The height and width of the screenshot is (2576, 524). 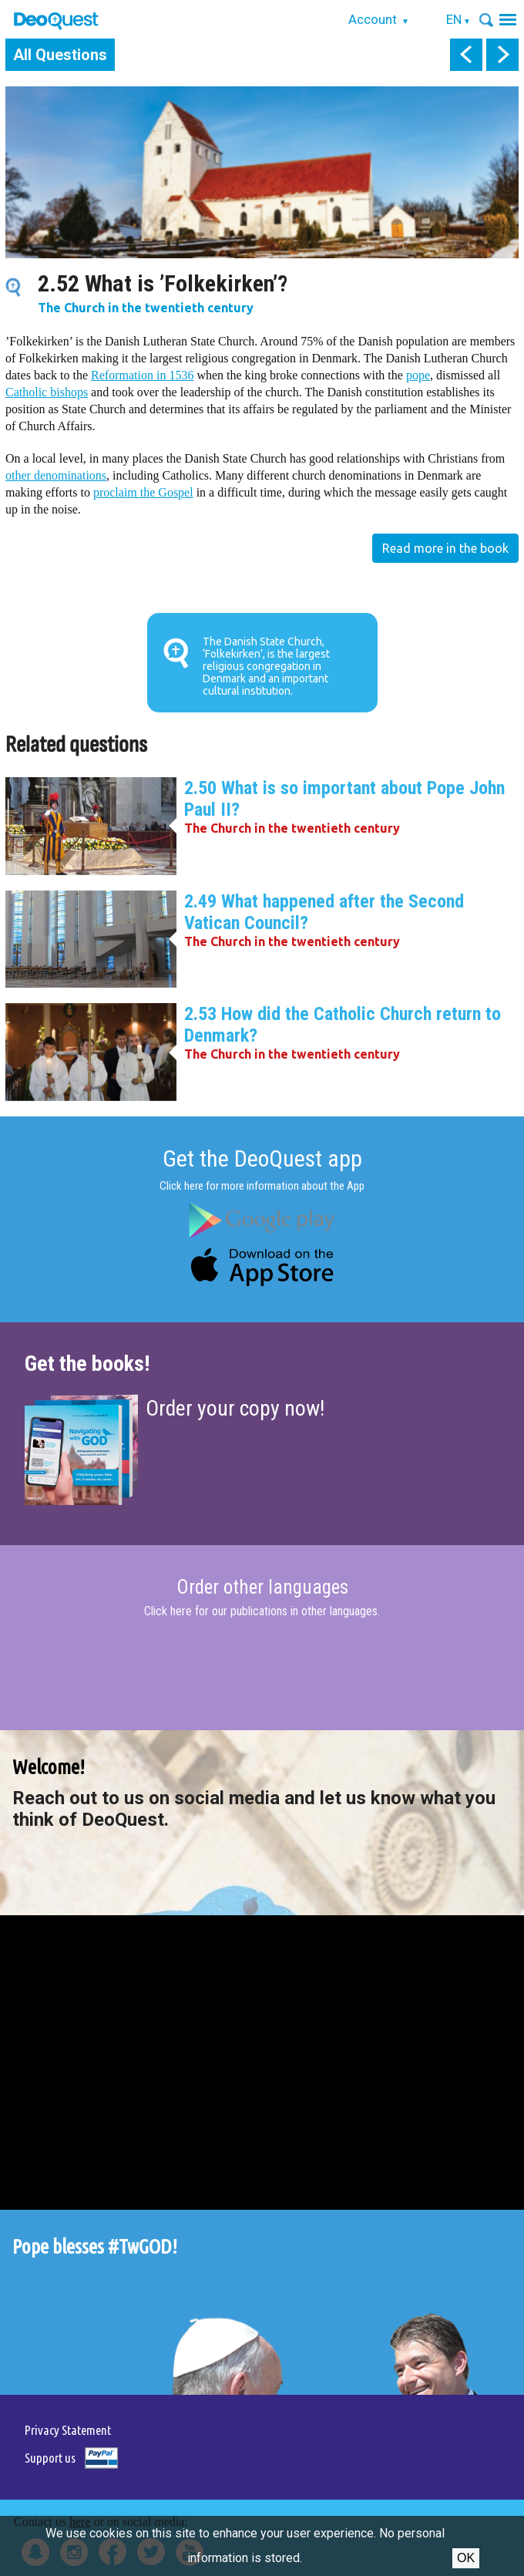 What do you see at coordinates (46, 392) in the screenshot?
I see `Catholic bishops` at bounding box center [46, 392].